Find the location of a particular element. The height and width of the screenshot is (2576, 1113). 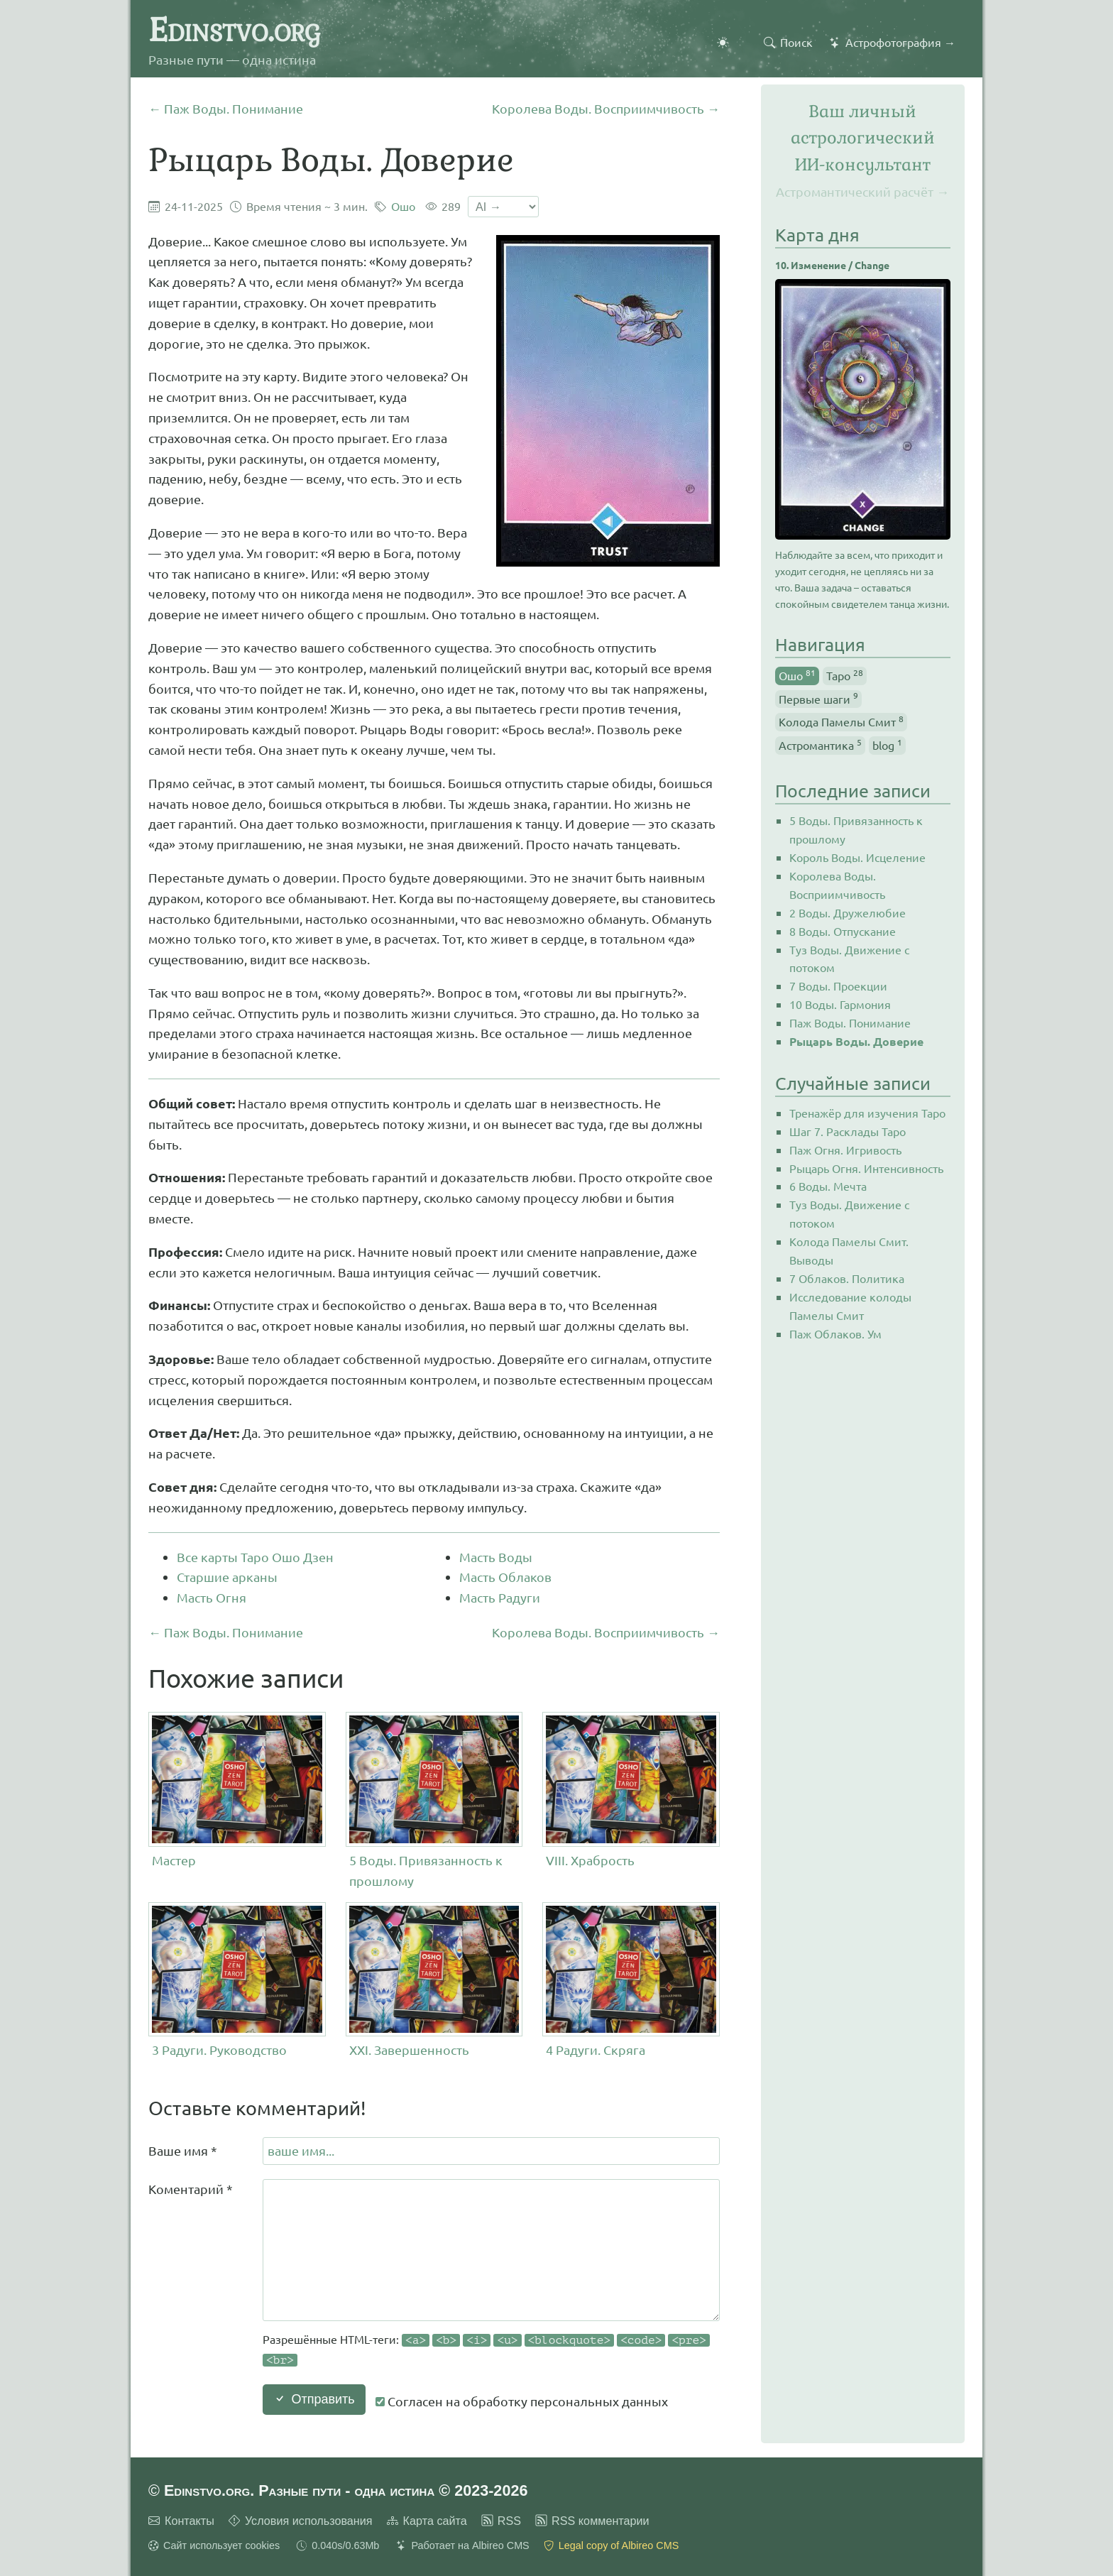

Edinstvo.org. Разные пути - одна истина © 2023-2026 is located at coordinates (346, 2490).